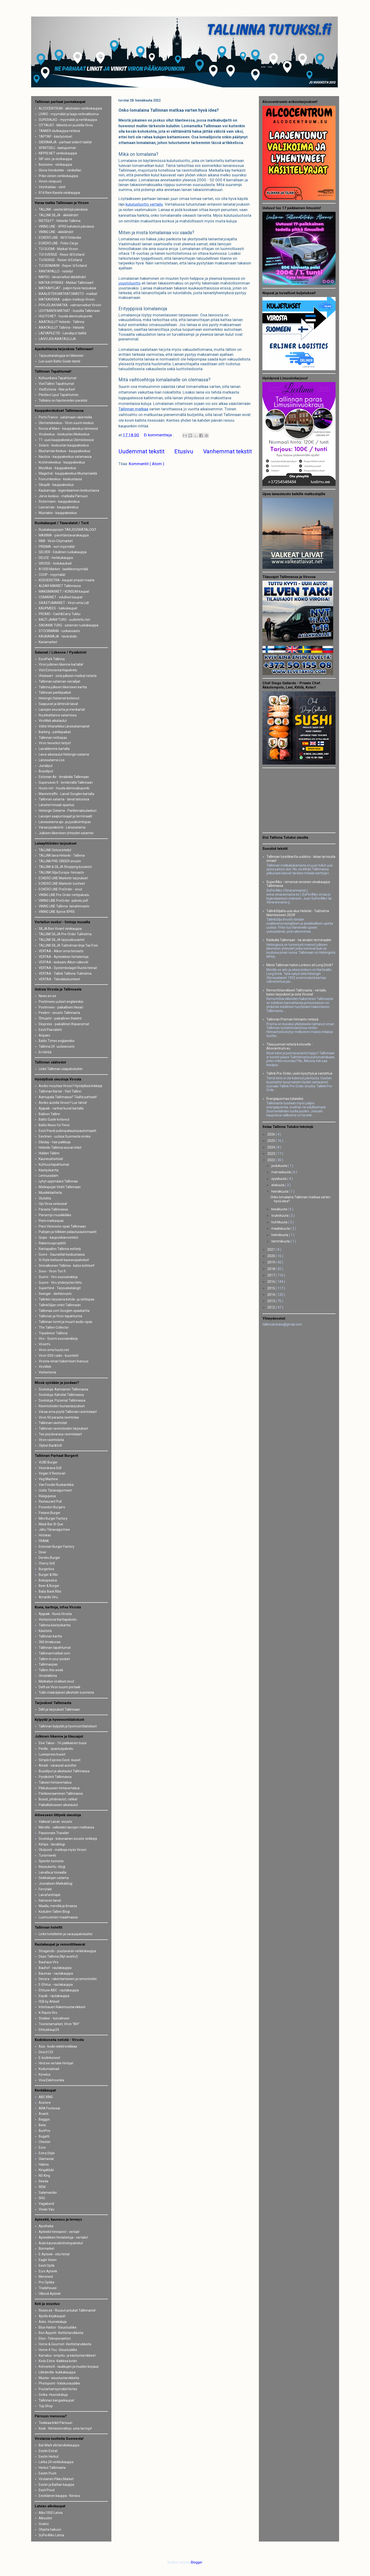 Image resolution: width=370 pixels, height=2576 pixels. What do you see at coordinates (61, 2243) in the screenshot?
I see `Aulis kauneudenhoitopalvelut` at bounding box center [61, 2243].